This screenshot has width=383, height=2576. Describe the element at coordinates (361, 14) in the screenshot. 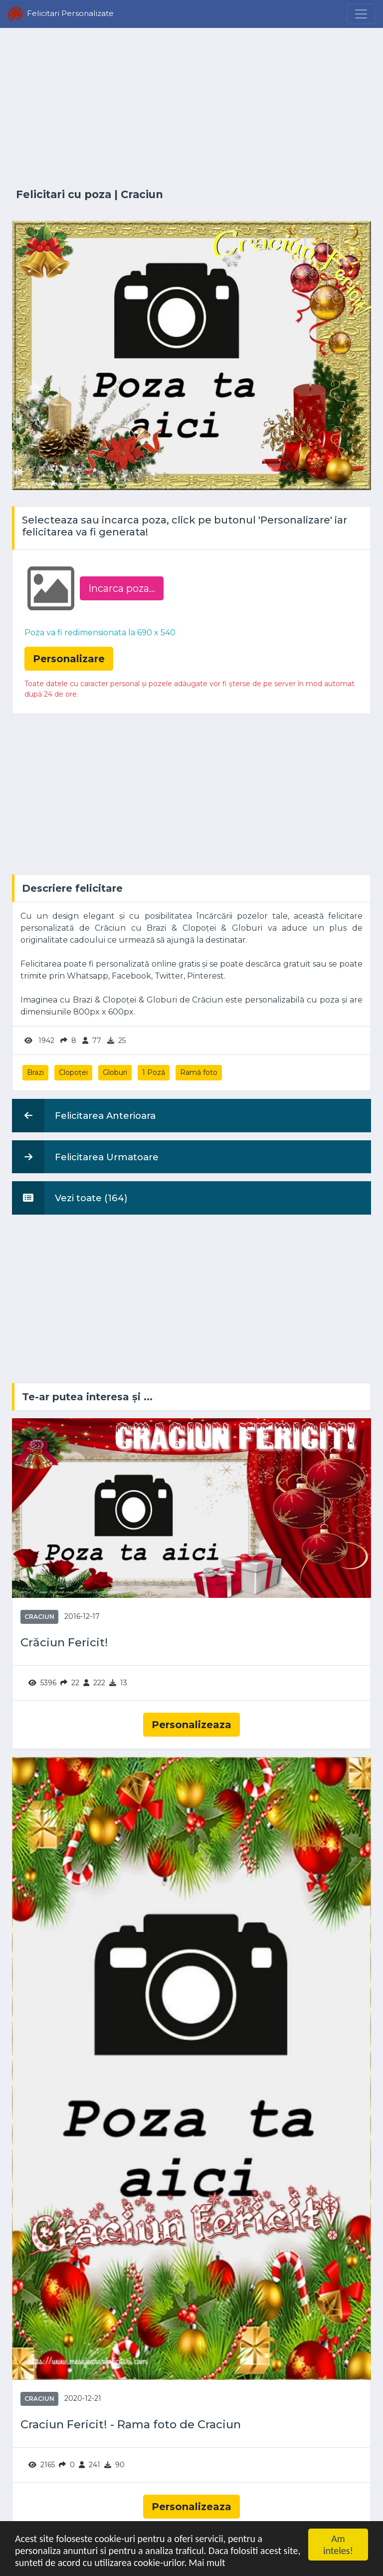

I see `[Menu]` at that location.